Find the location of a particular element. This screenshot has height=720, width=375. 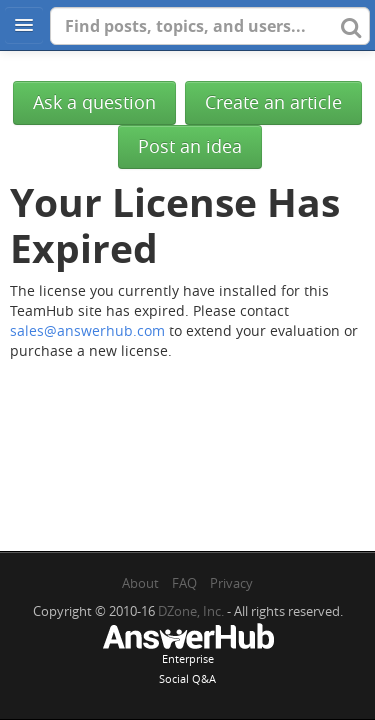

DZone, Inc. is located at coordinates (191, 611).